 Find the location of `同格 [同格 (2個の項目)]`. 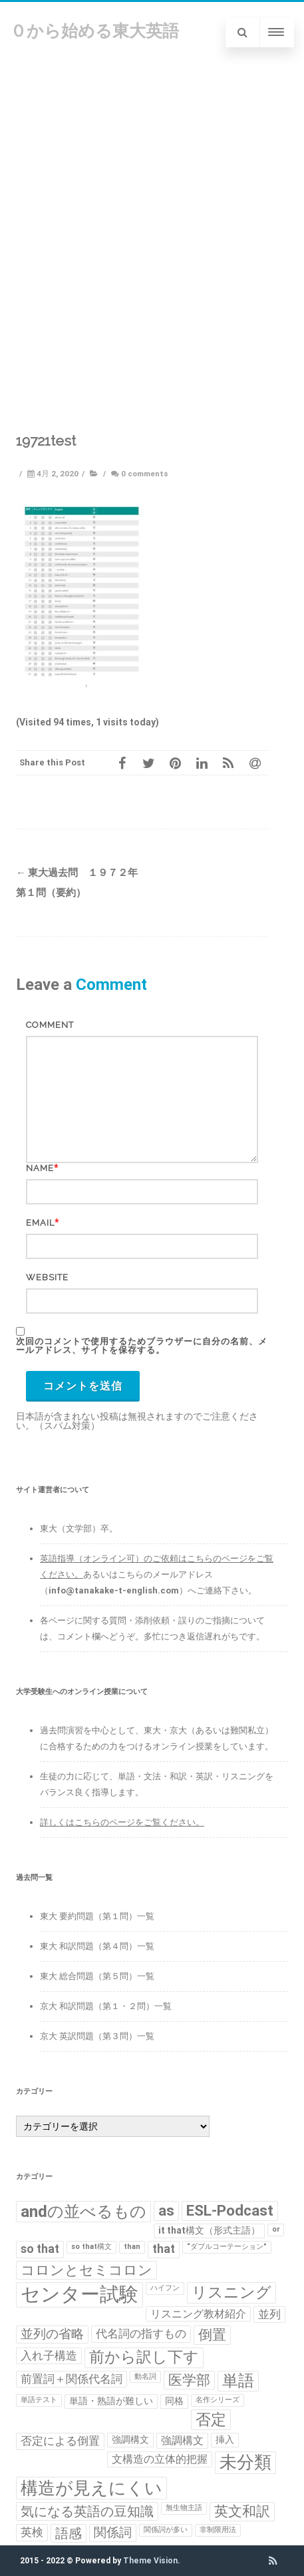

同格 [同格 (2個の項目)] is located at coordinates (174, 2400).